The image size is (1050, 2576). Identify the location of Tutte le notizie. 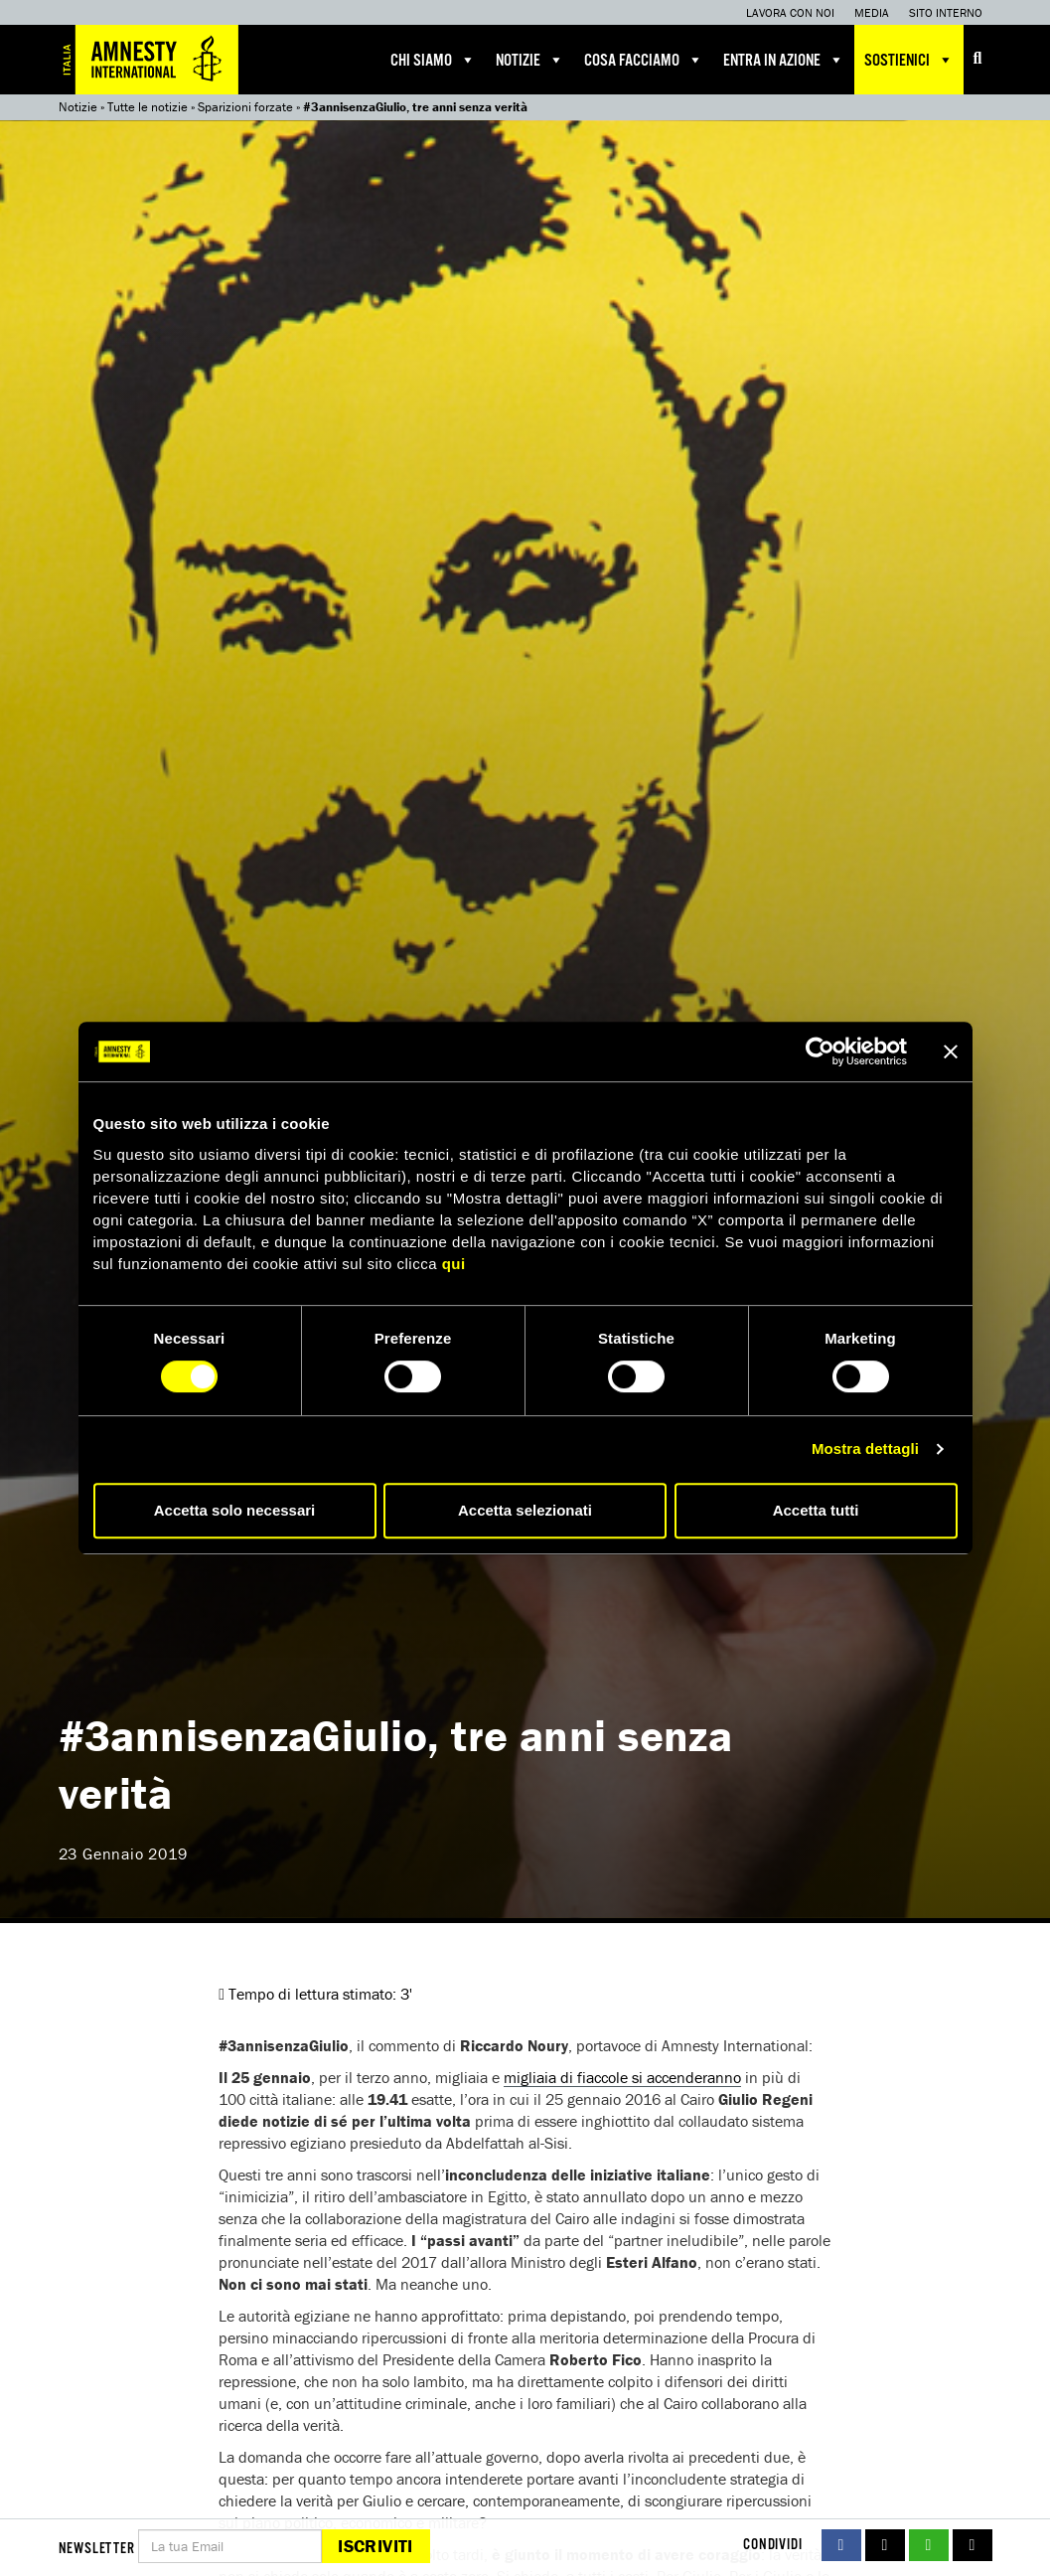
(147, 106).